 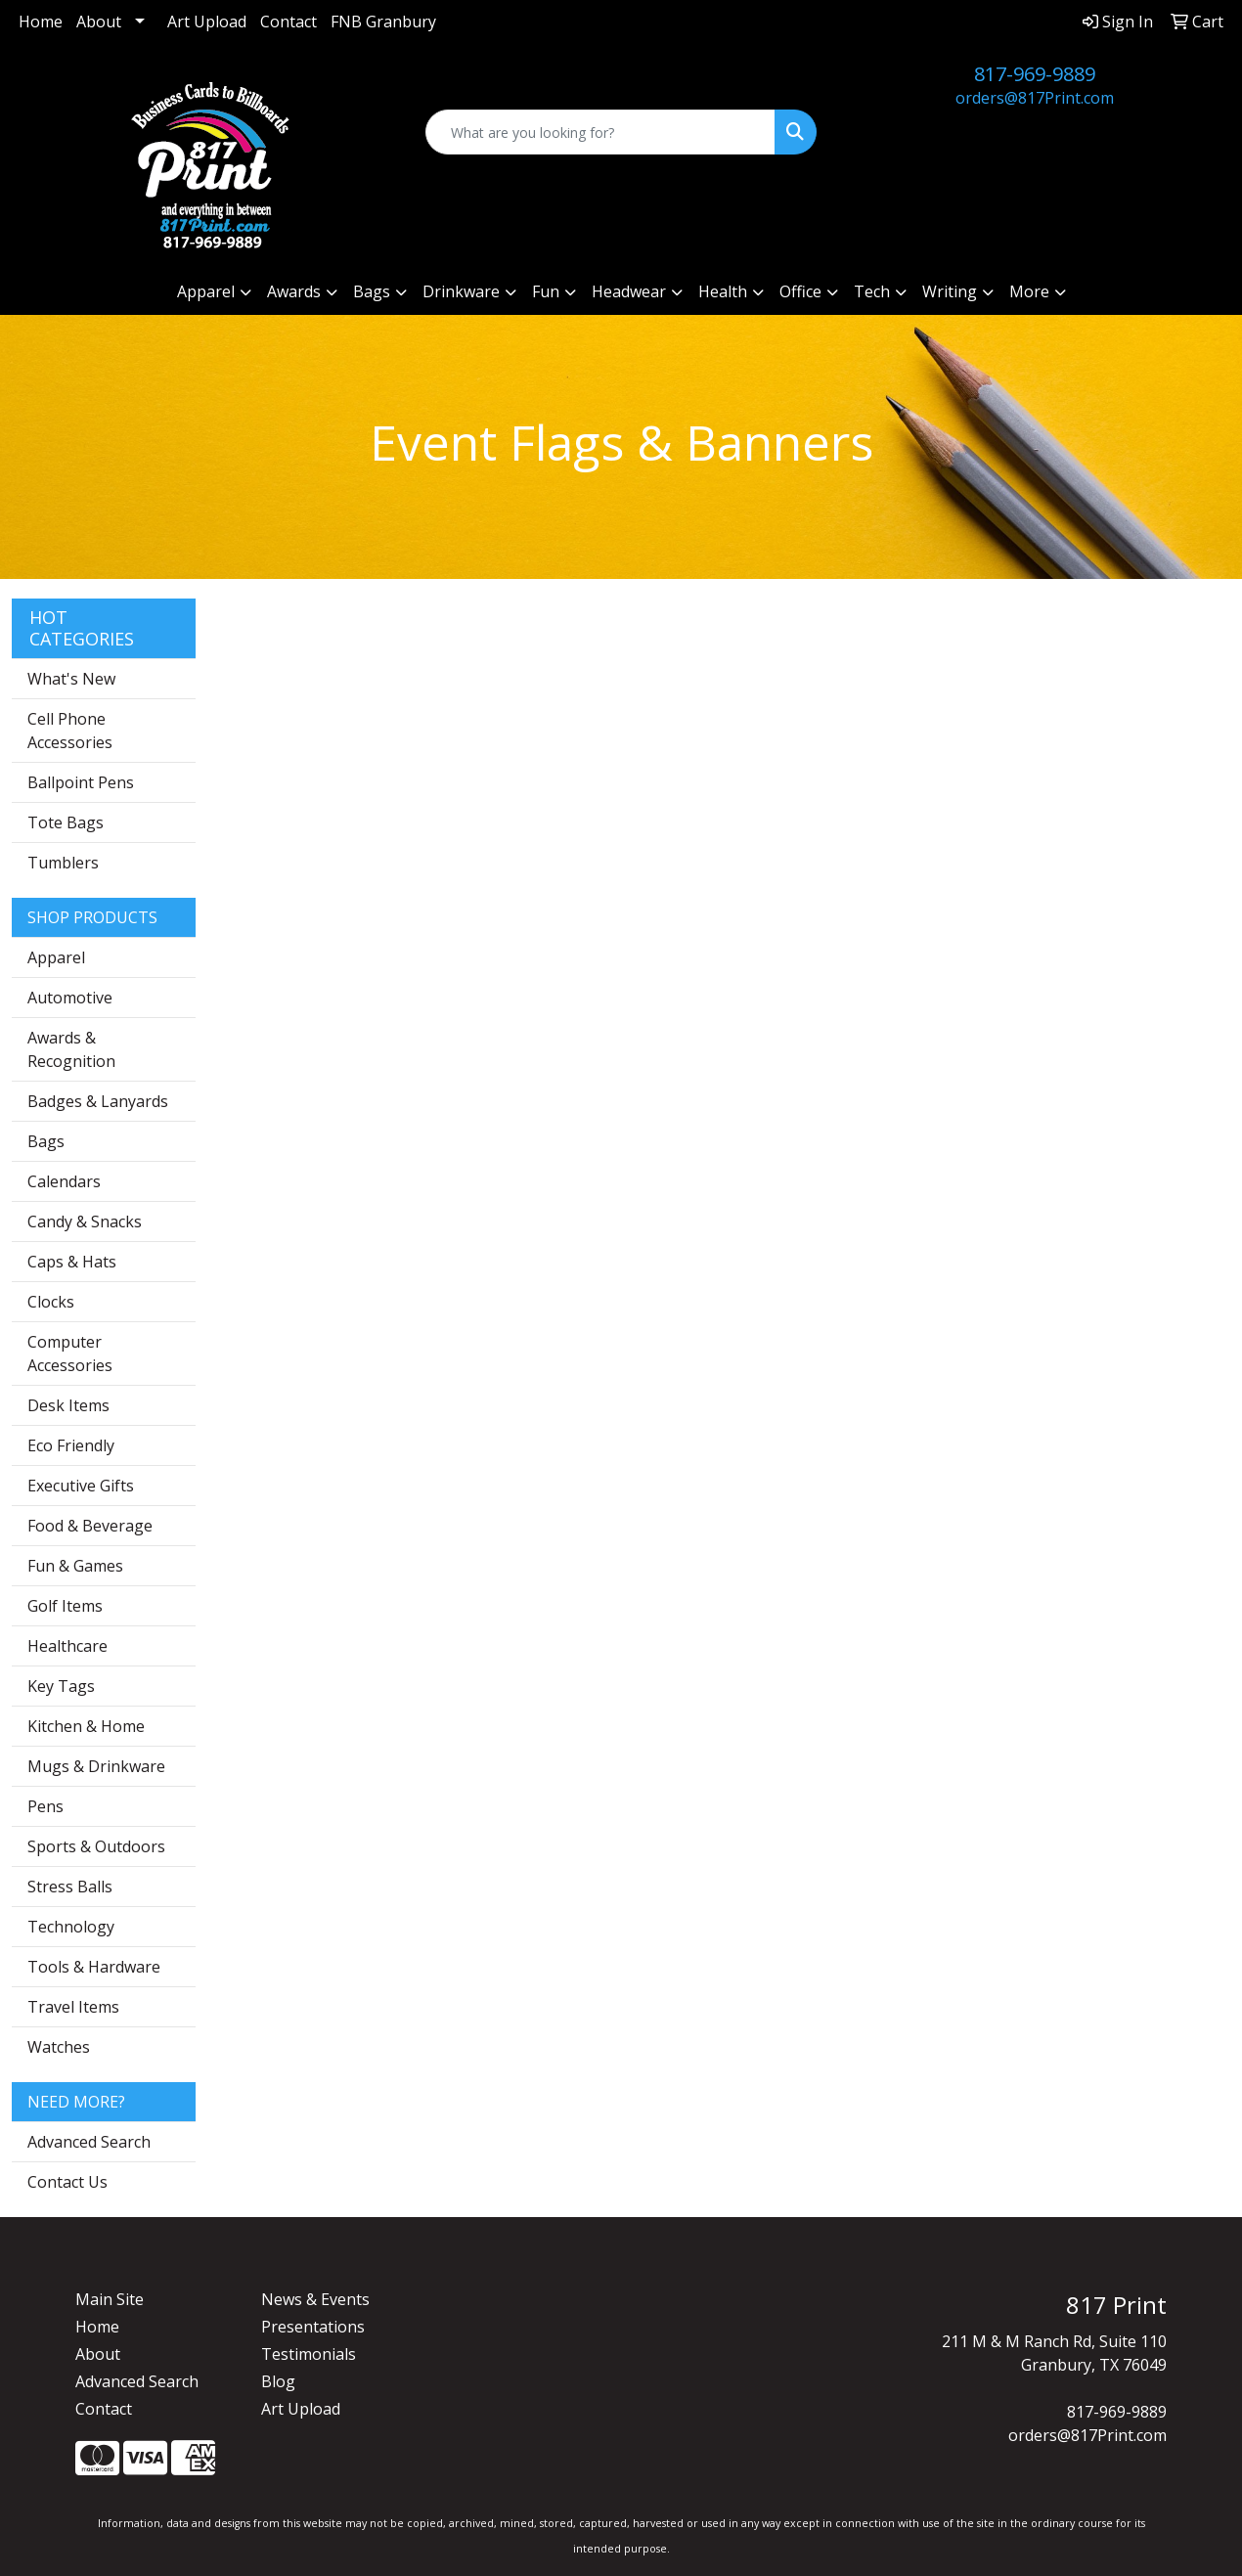 I want to click on Calendars, so click(x=64, y=1181).